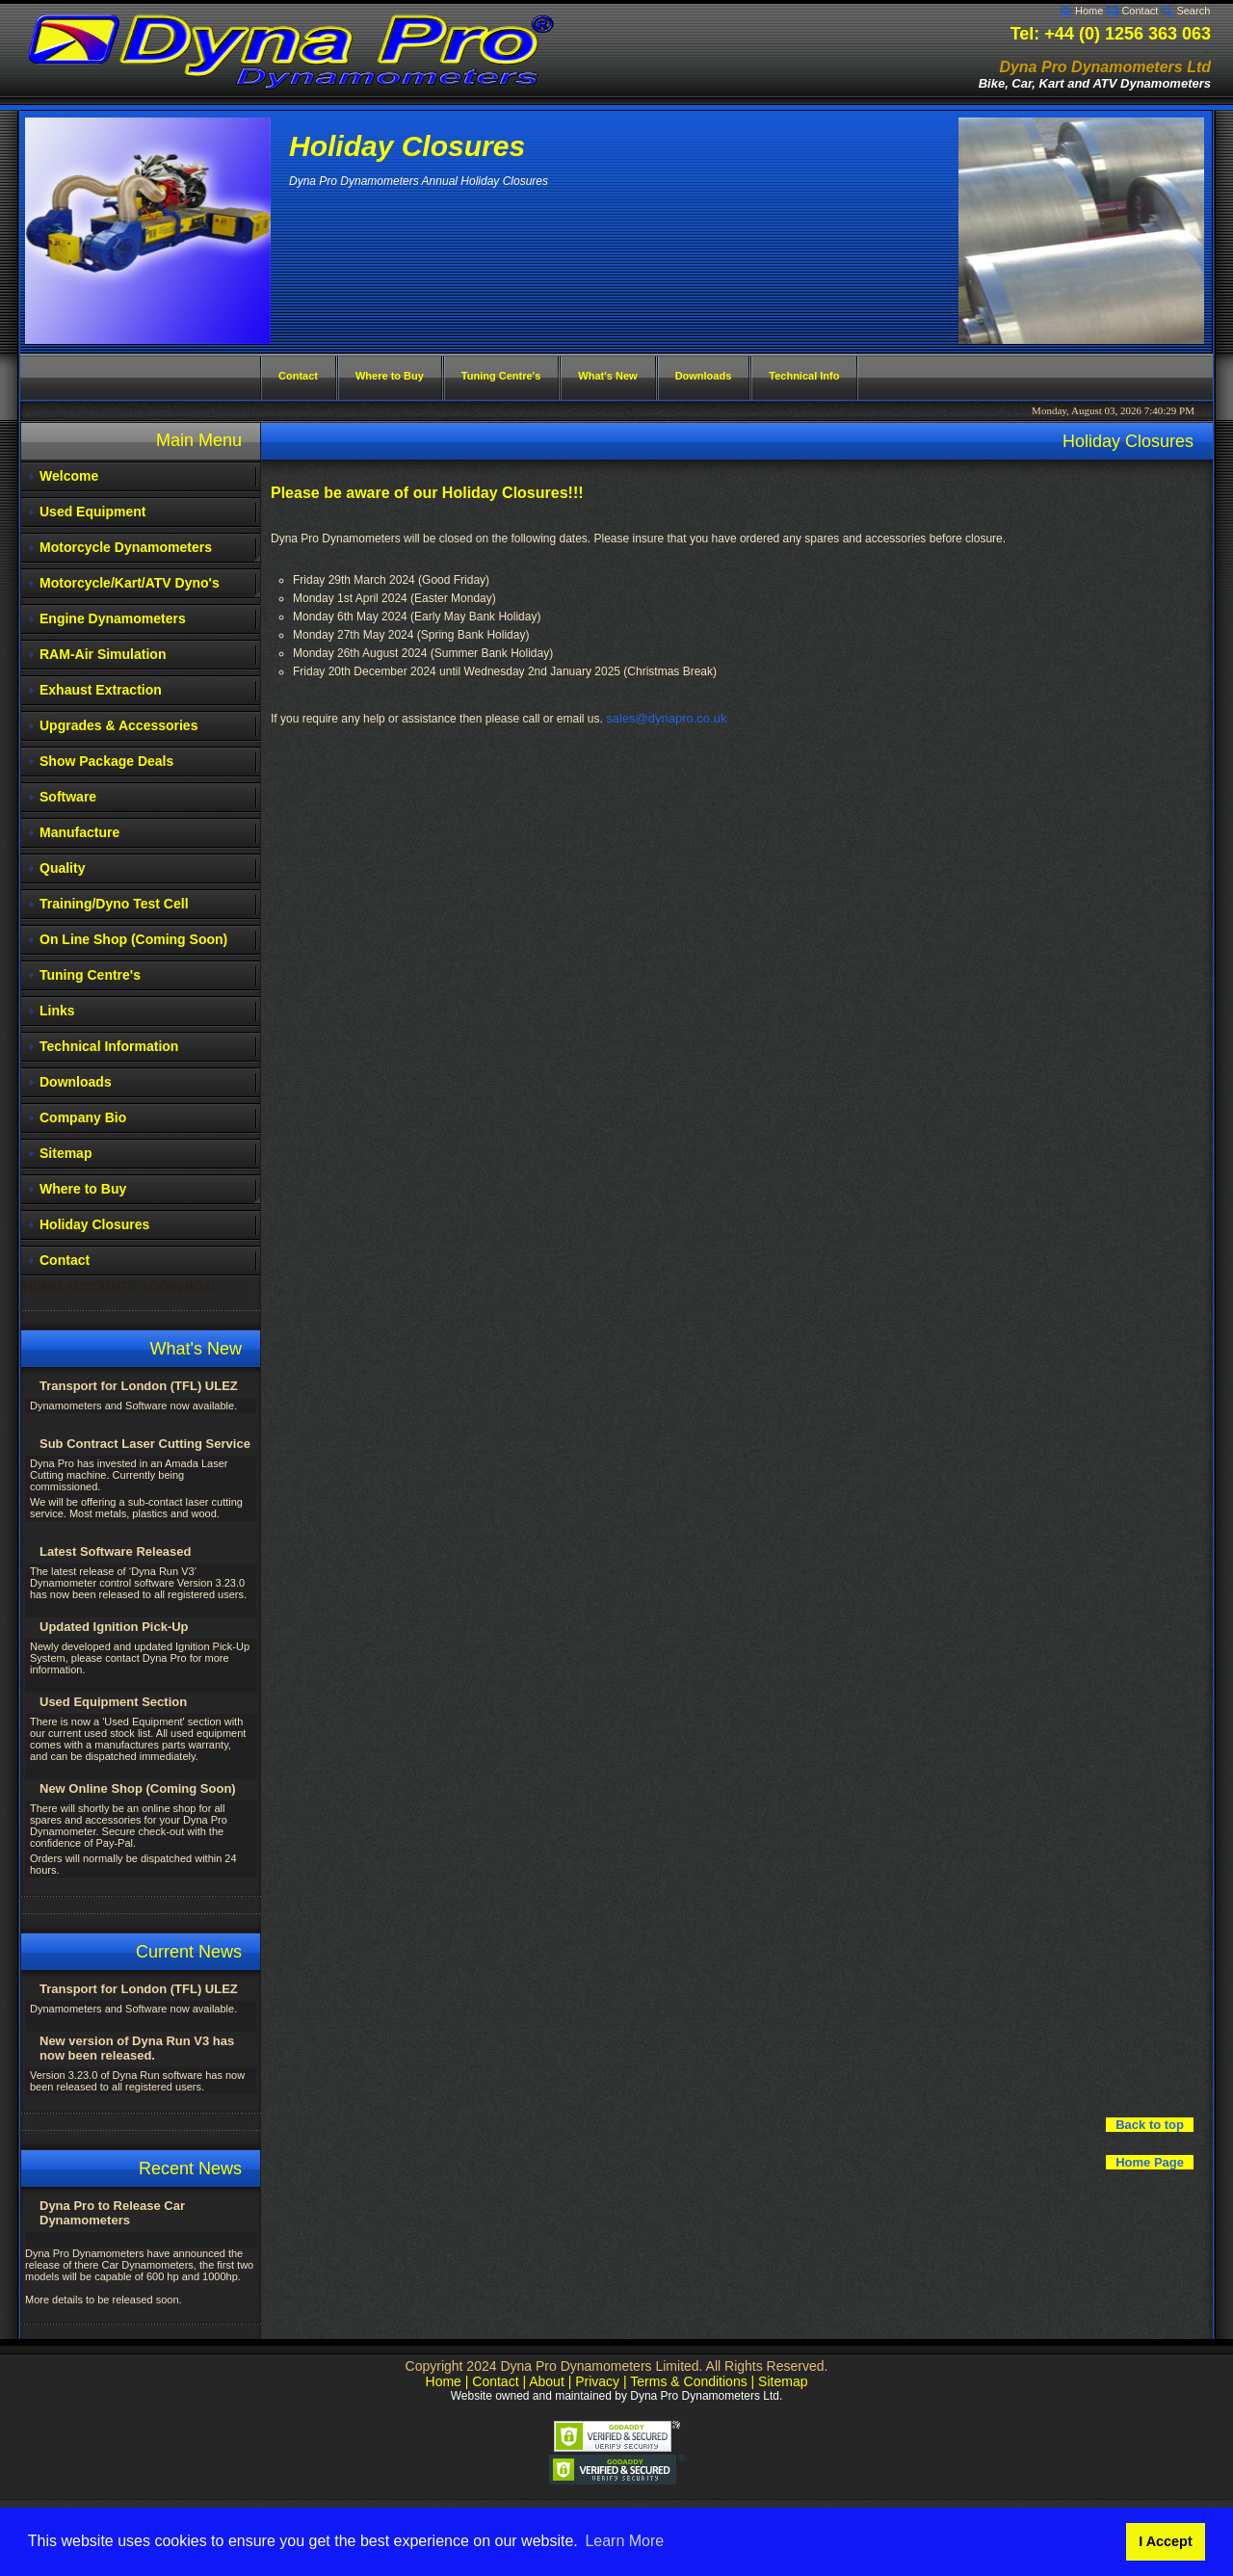  Describe the element at coordinates (624, 2541) in the screenshot. I see `Learn More [button]` at that location.